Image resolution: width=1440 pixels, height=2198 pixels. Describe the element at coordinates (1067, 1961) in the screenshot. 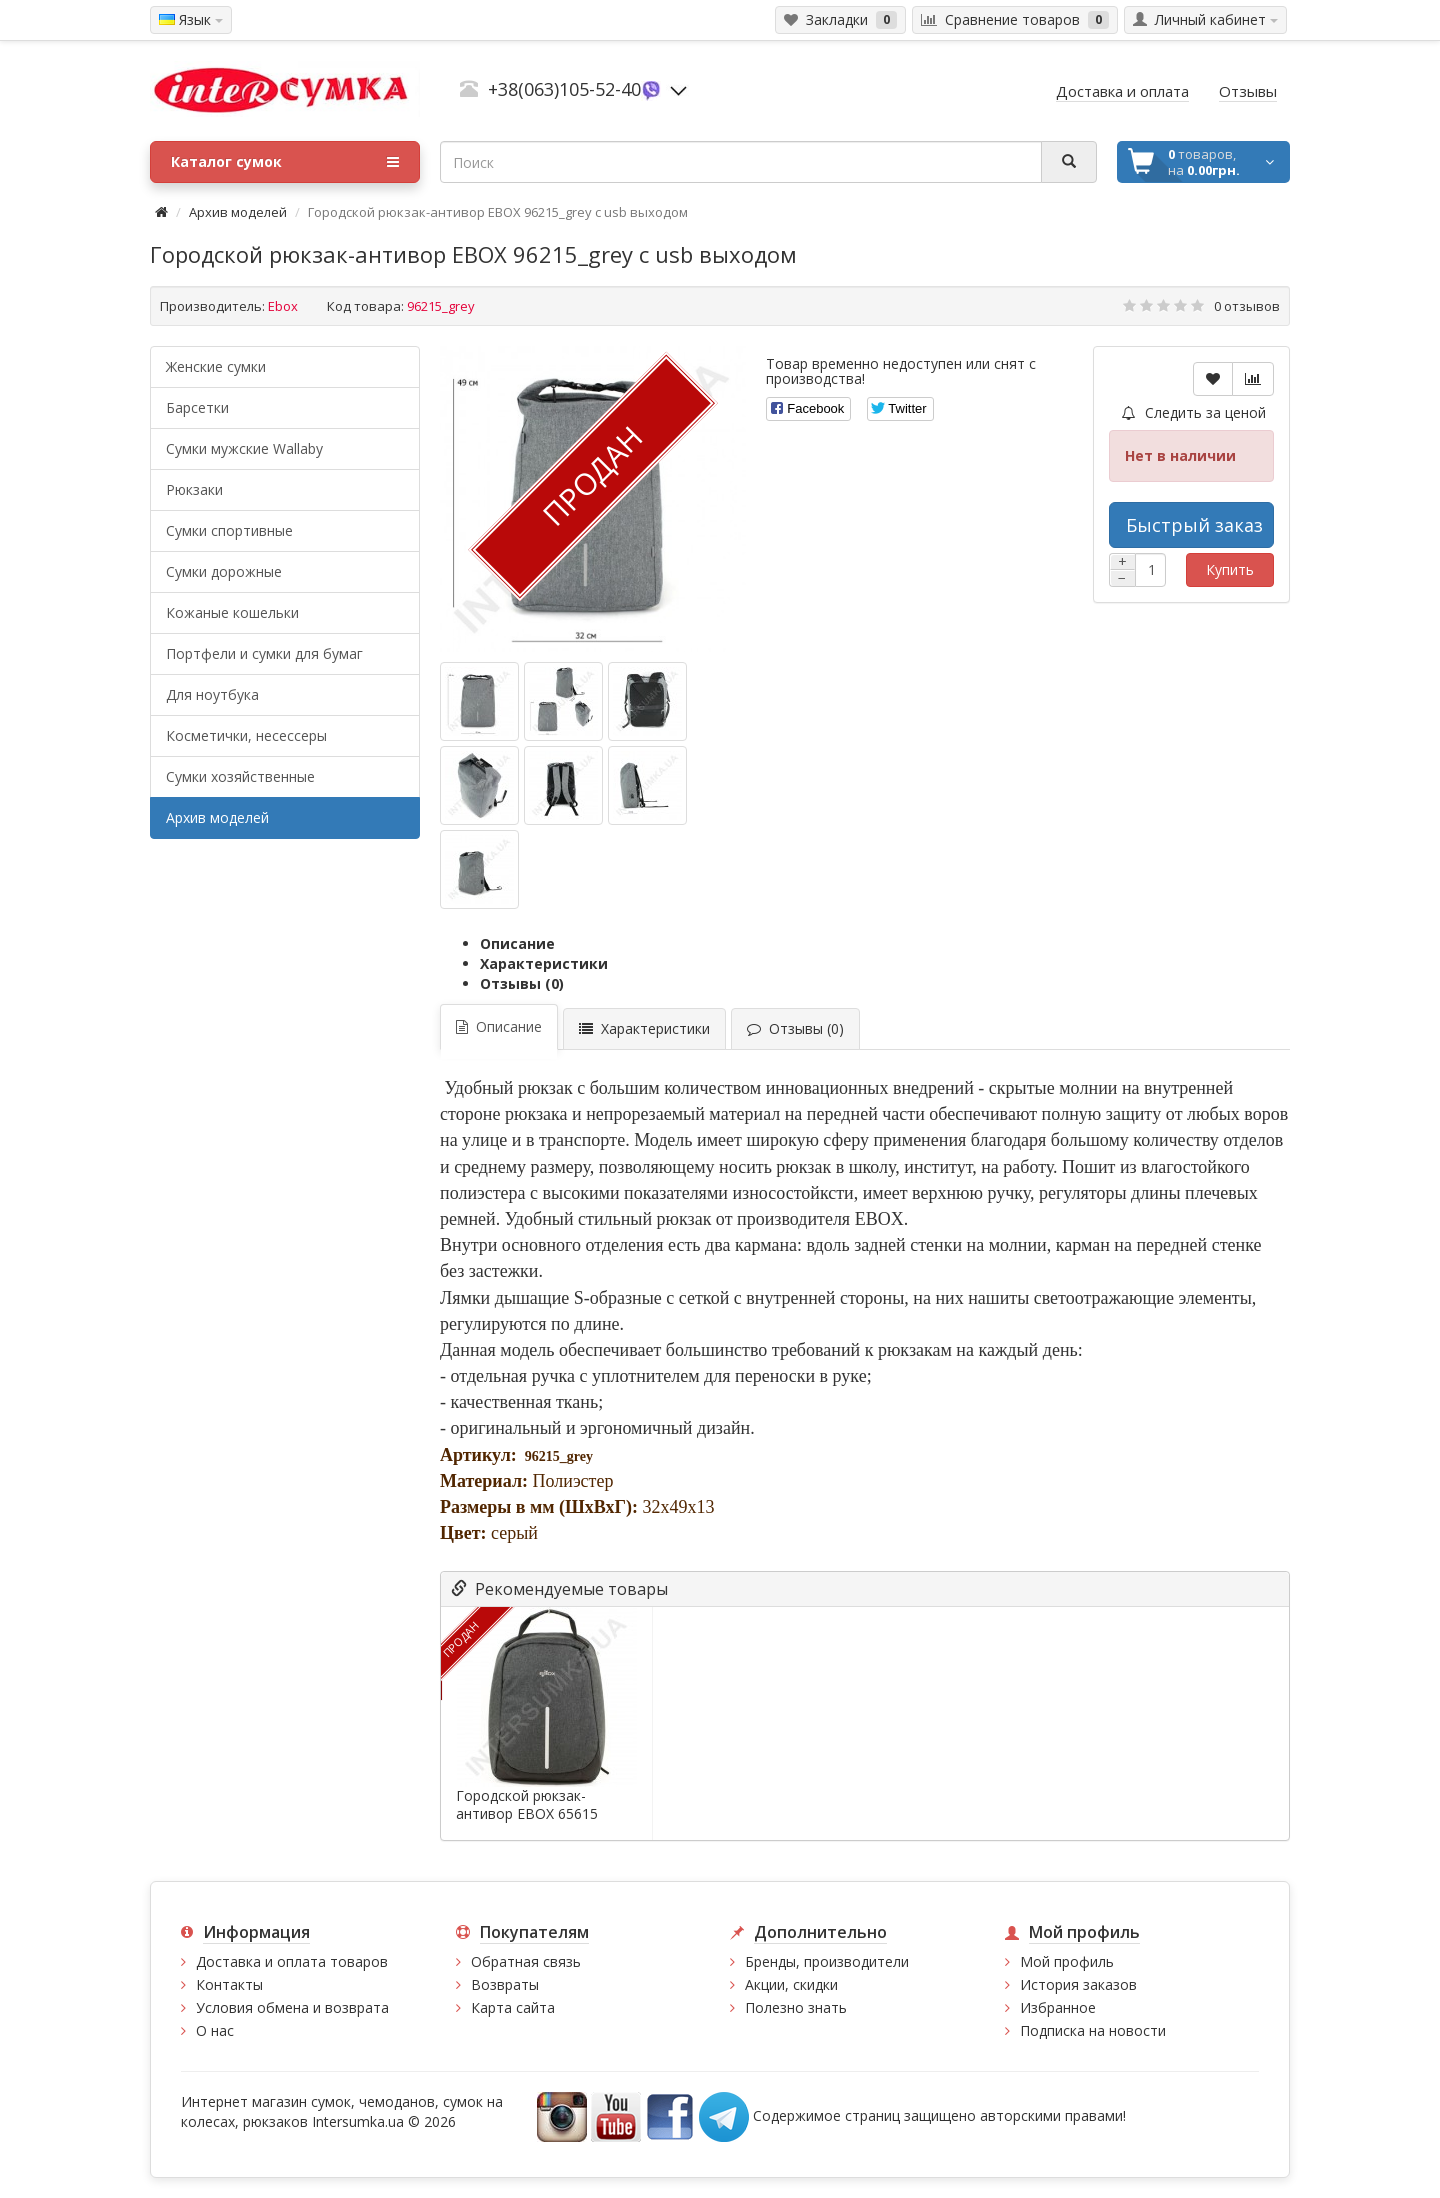

I see `Мой профиль` at that location.